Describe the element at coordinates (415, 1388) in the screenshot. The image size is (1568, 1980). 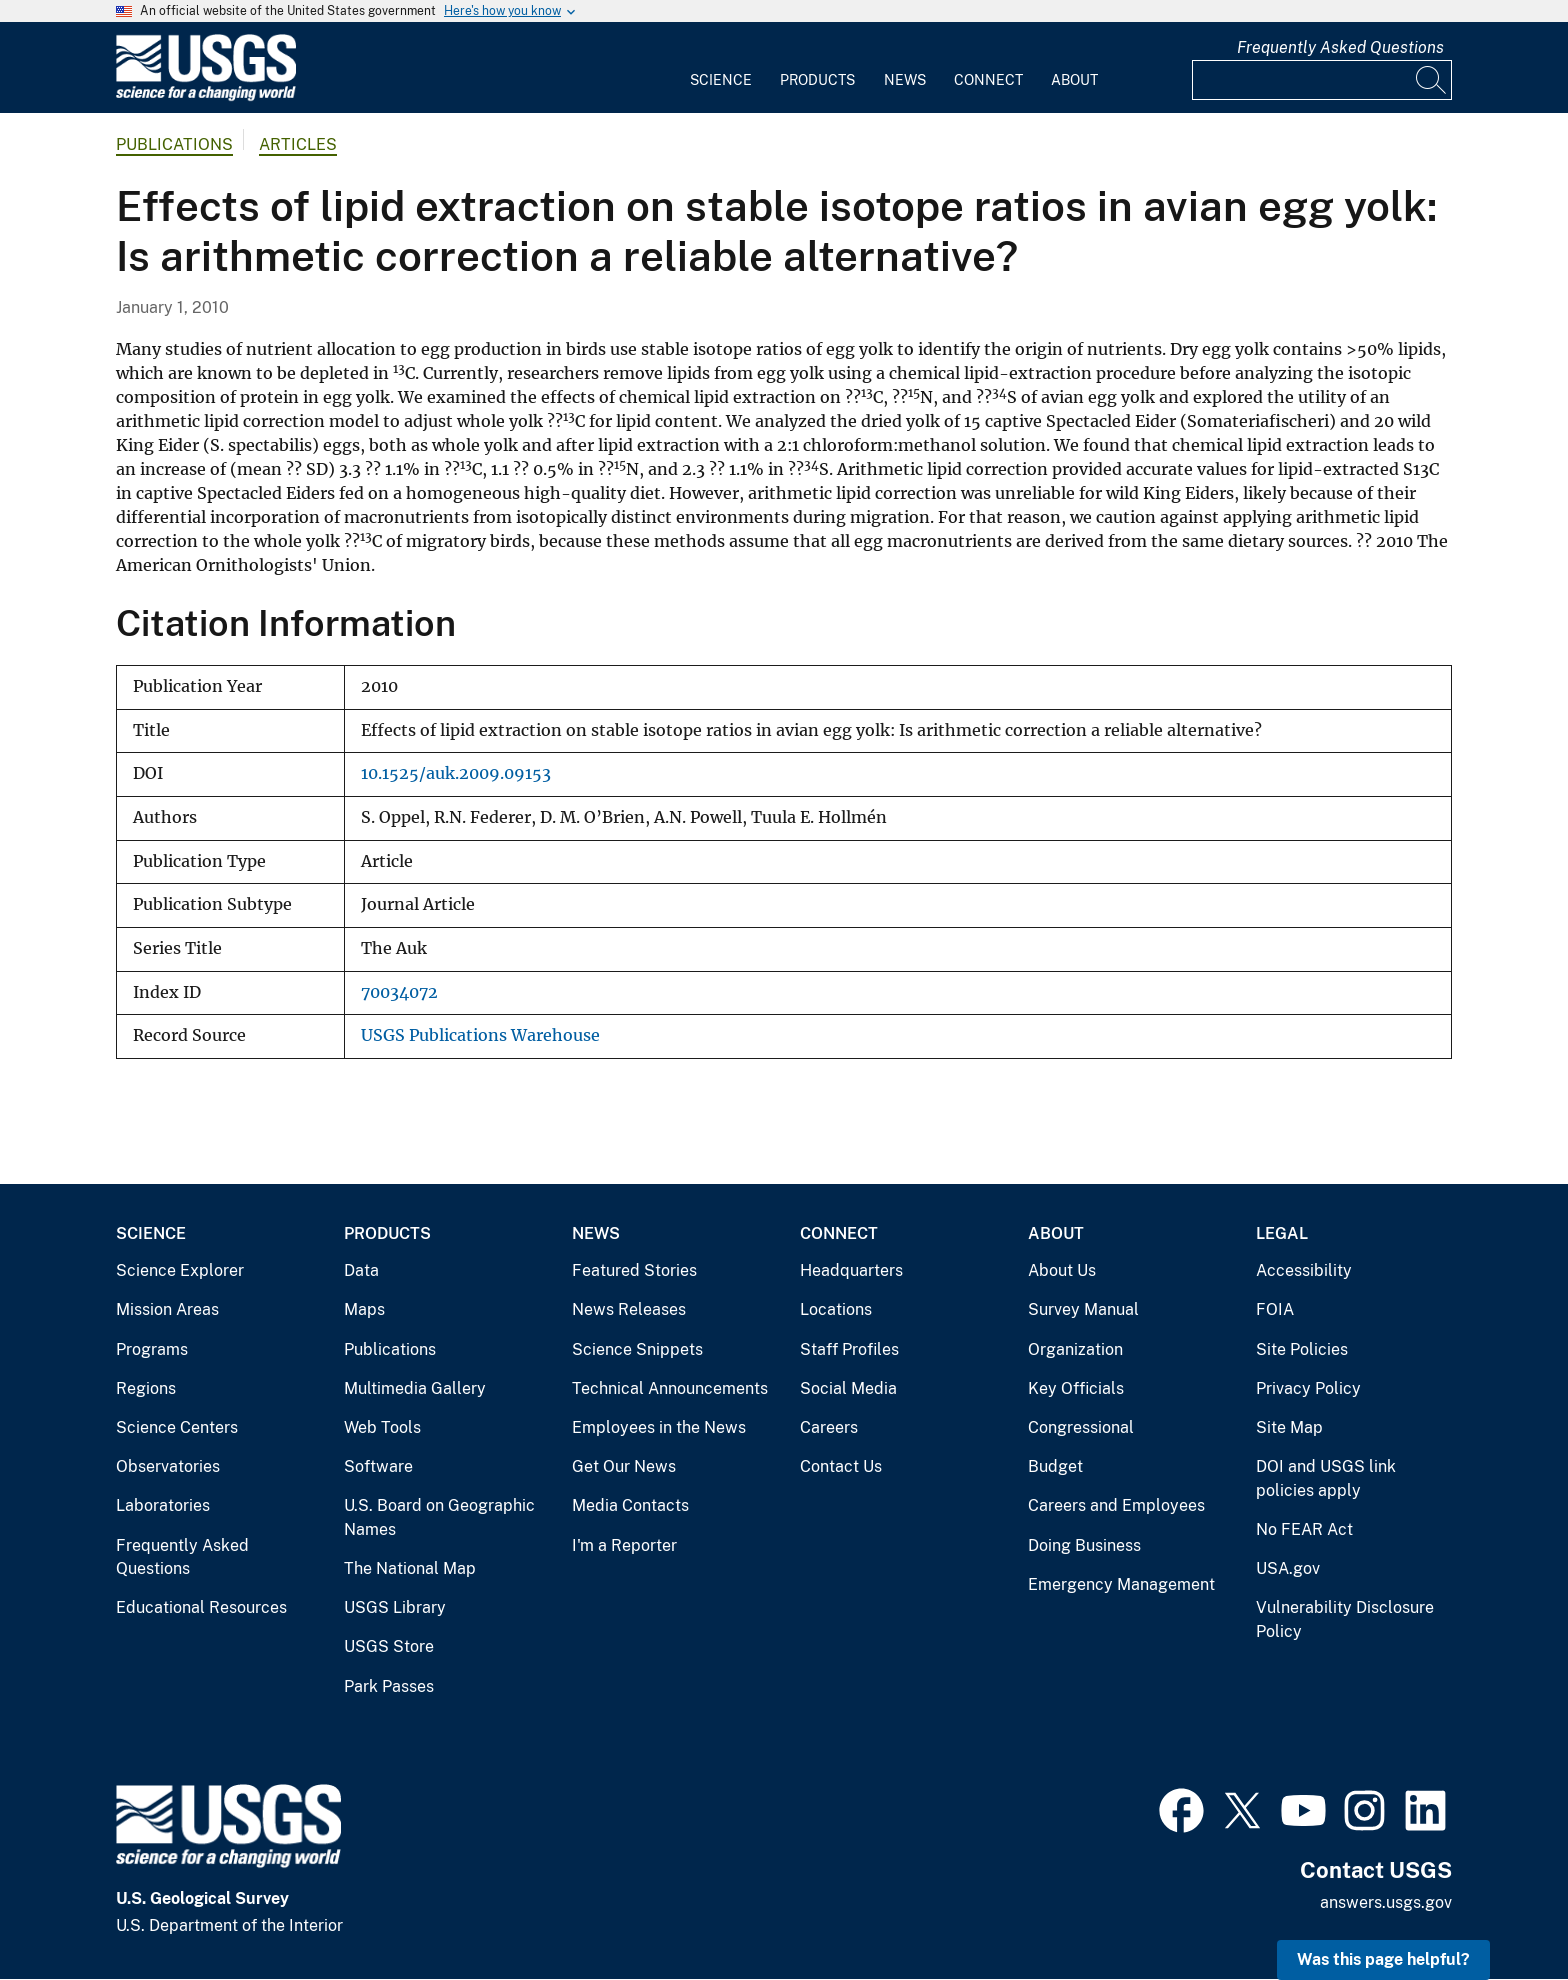
I see `Multimedia Gallery` at that location.